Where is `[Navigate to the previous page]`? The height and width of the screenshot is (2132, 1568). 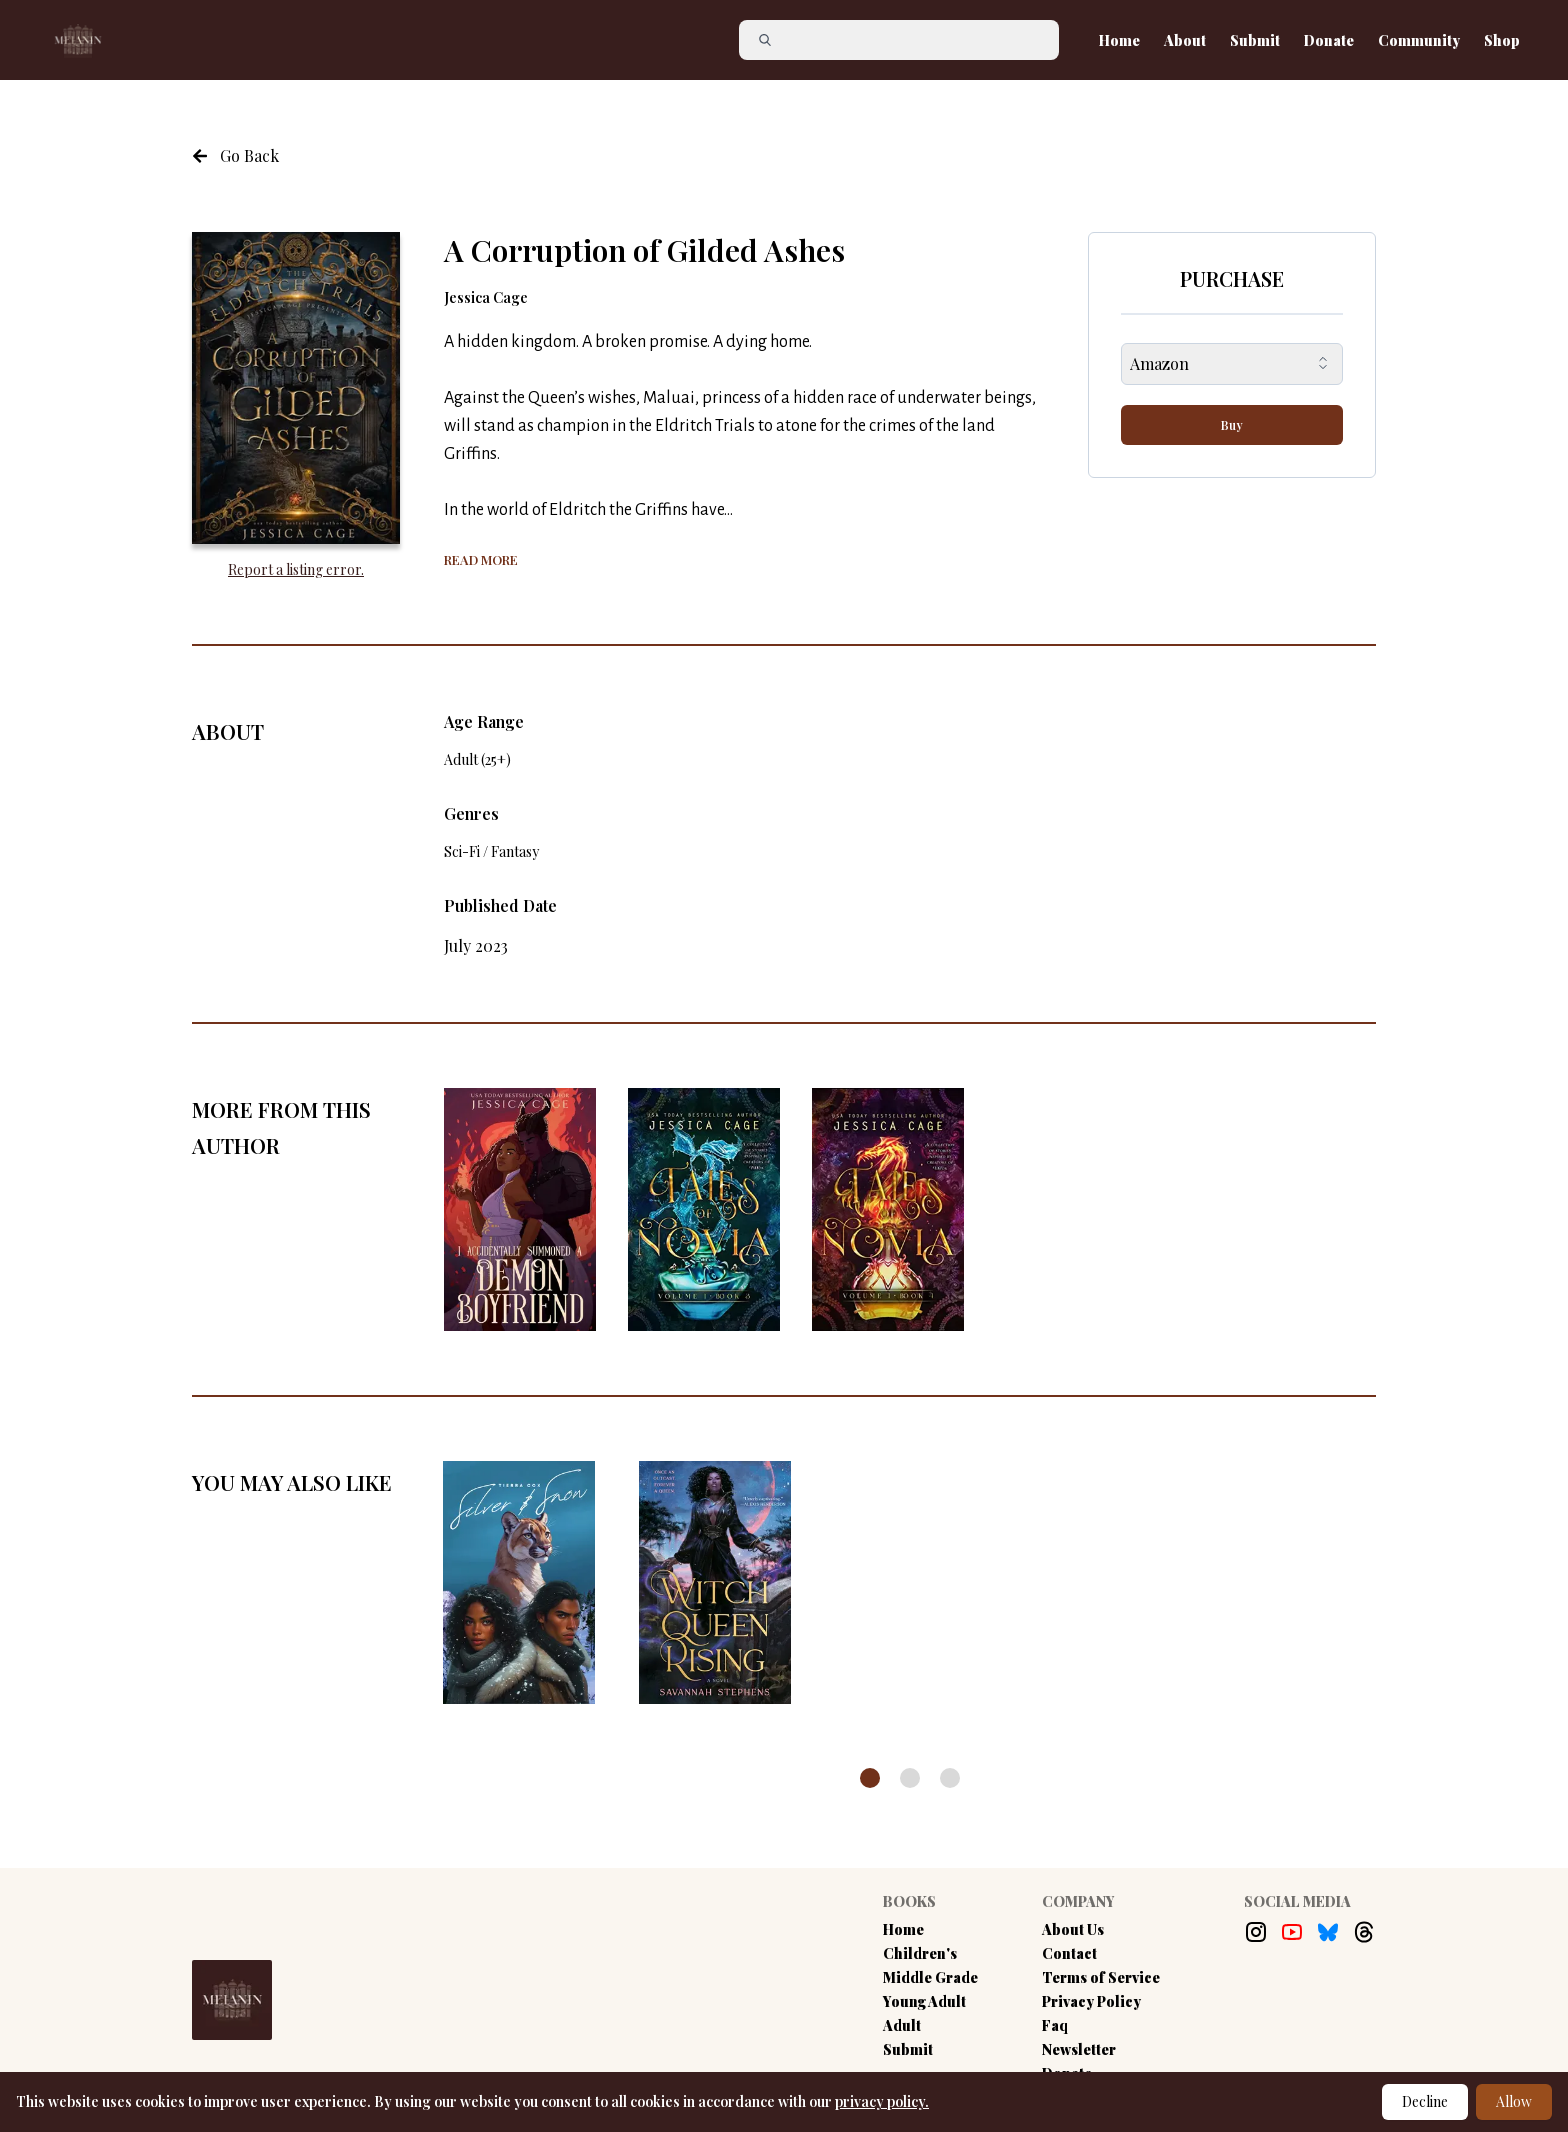
[Navigate to the previous page] is located at coordinates (235, 156).